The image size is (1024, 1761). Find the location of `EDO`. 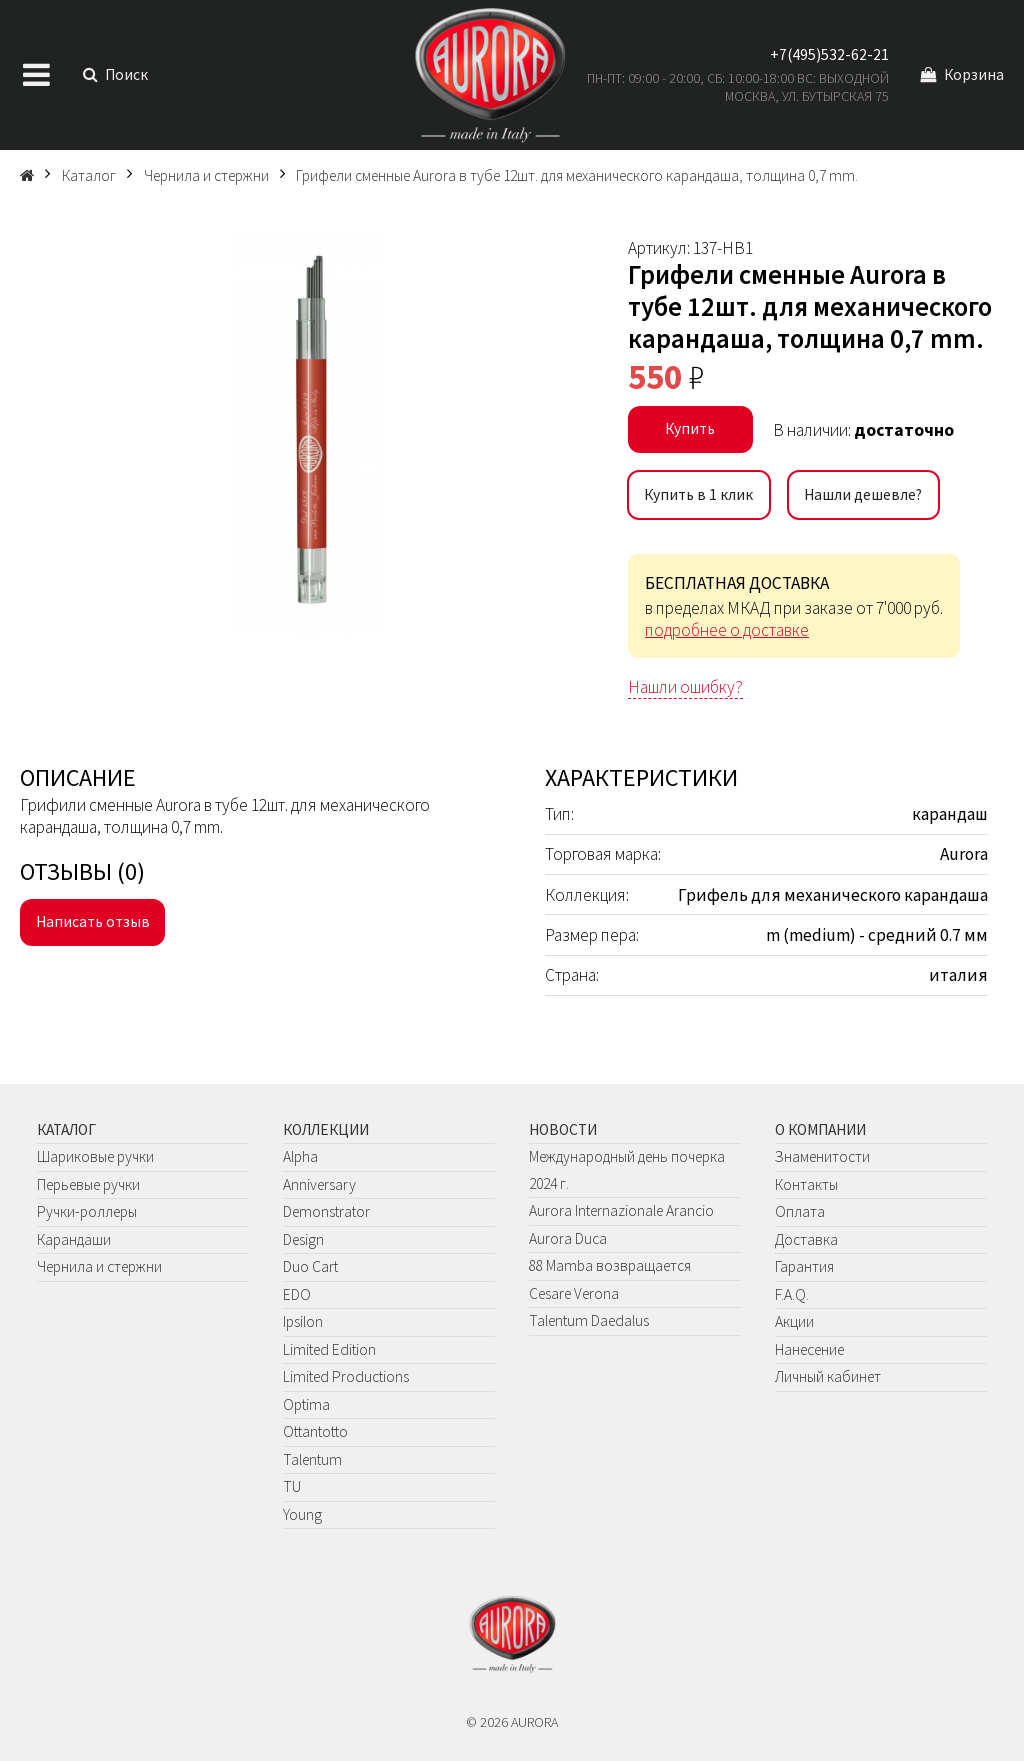

EDO is located at coordinates (297, 1294).